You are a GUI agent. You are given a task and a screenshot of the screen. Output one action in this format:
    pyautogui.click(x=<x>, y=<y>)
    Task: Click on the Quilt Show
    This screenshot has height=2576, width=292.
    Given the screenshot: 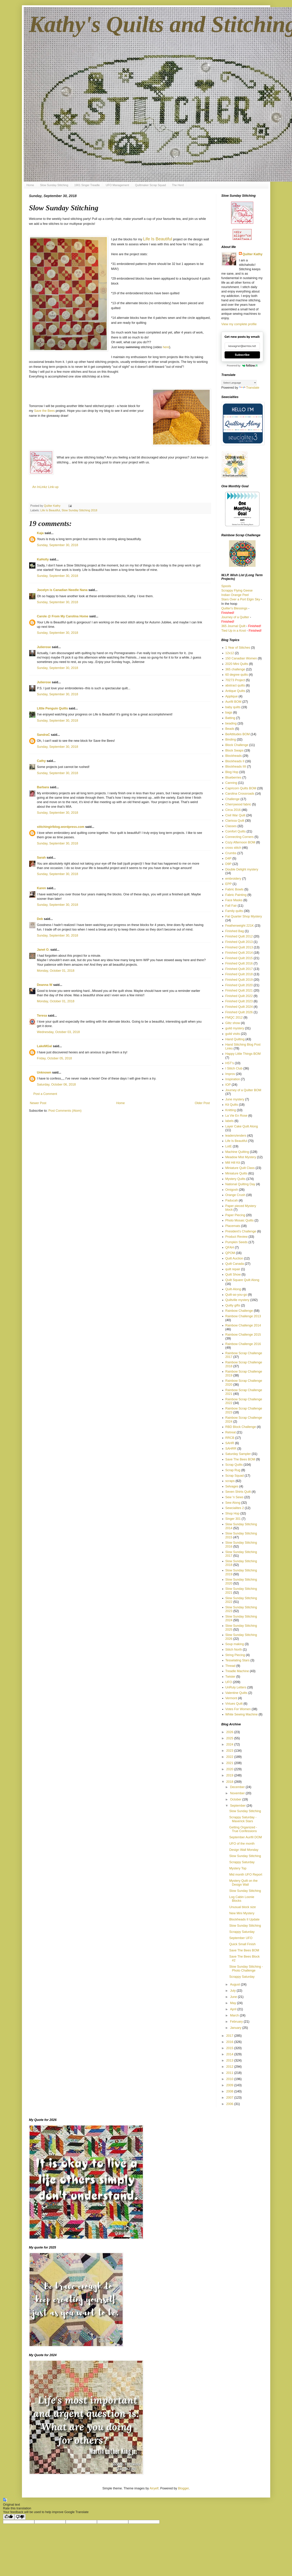 What is the action you would take?
    pyautogui.click(x=233, y=1274)
    